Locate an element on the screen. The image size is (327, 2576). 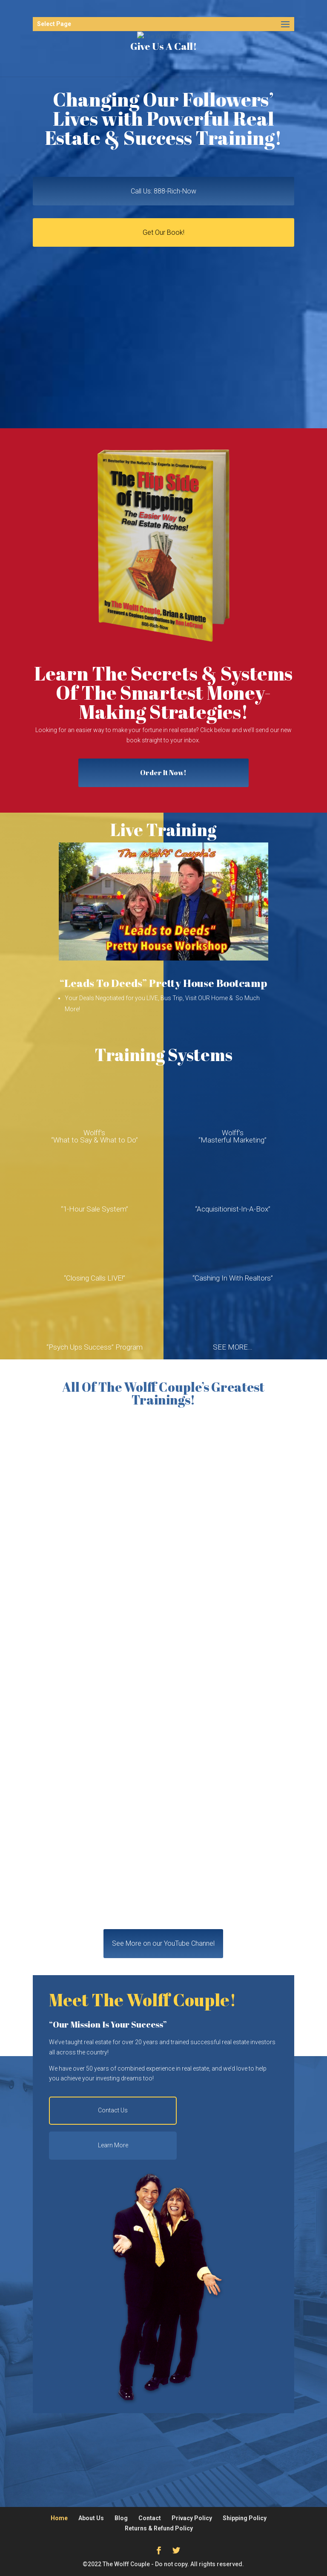
Privacy Policy is located at coordinates (192, 2518).